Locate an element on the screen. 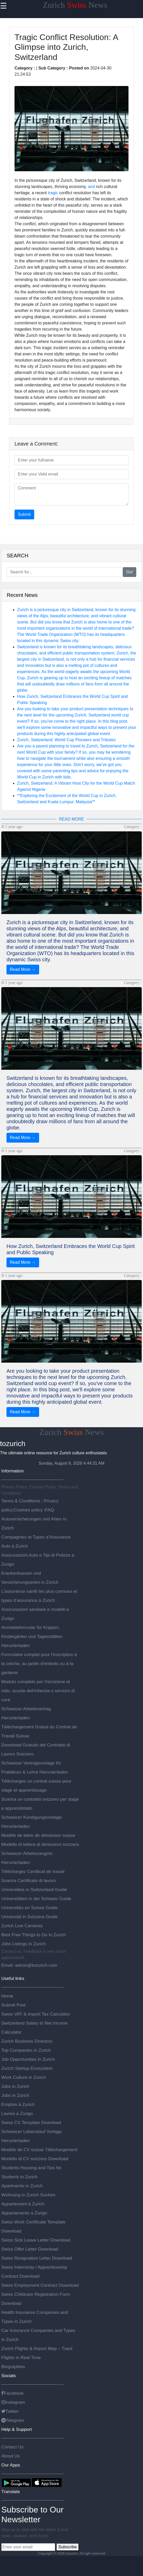  Submit Post is located at coordinates (13, 2005).